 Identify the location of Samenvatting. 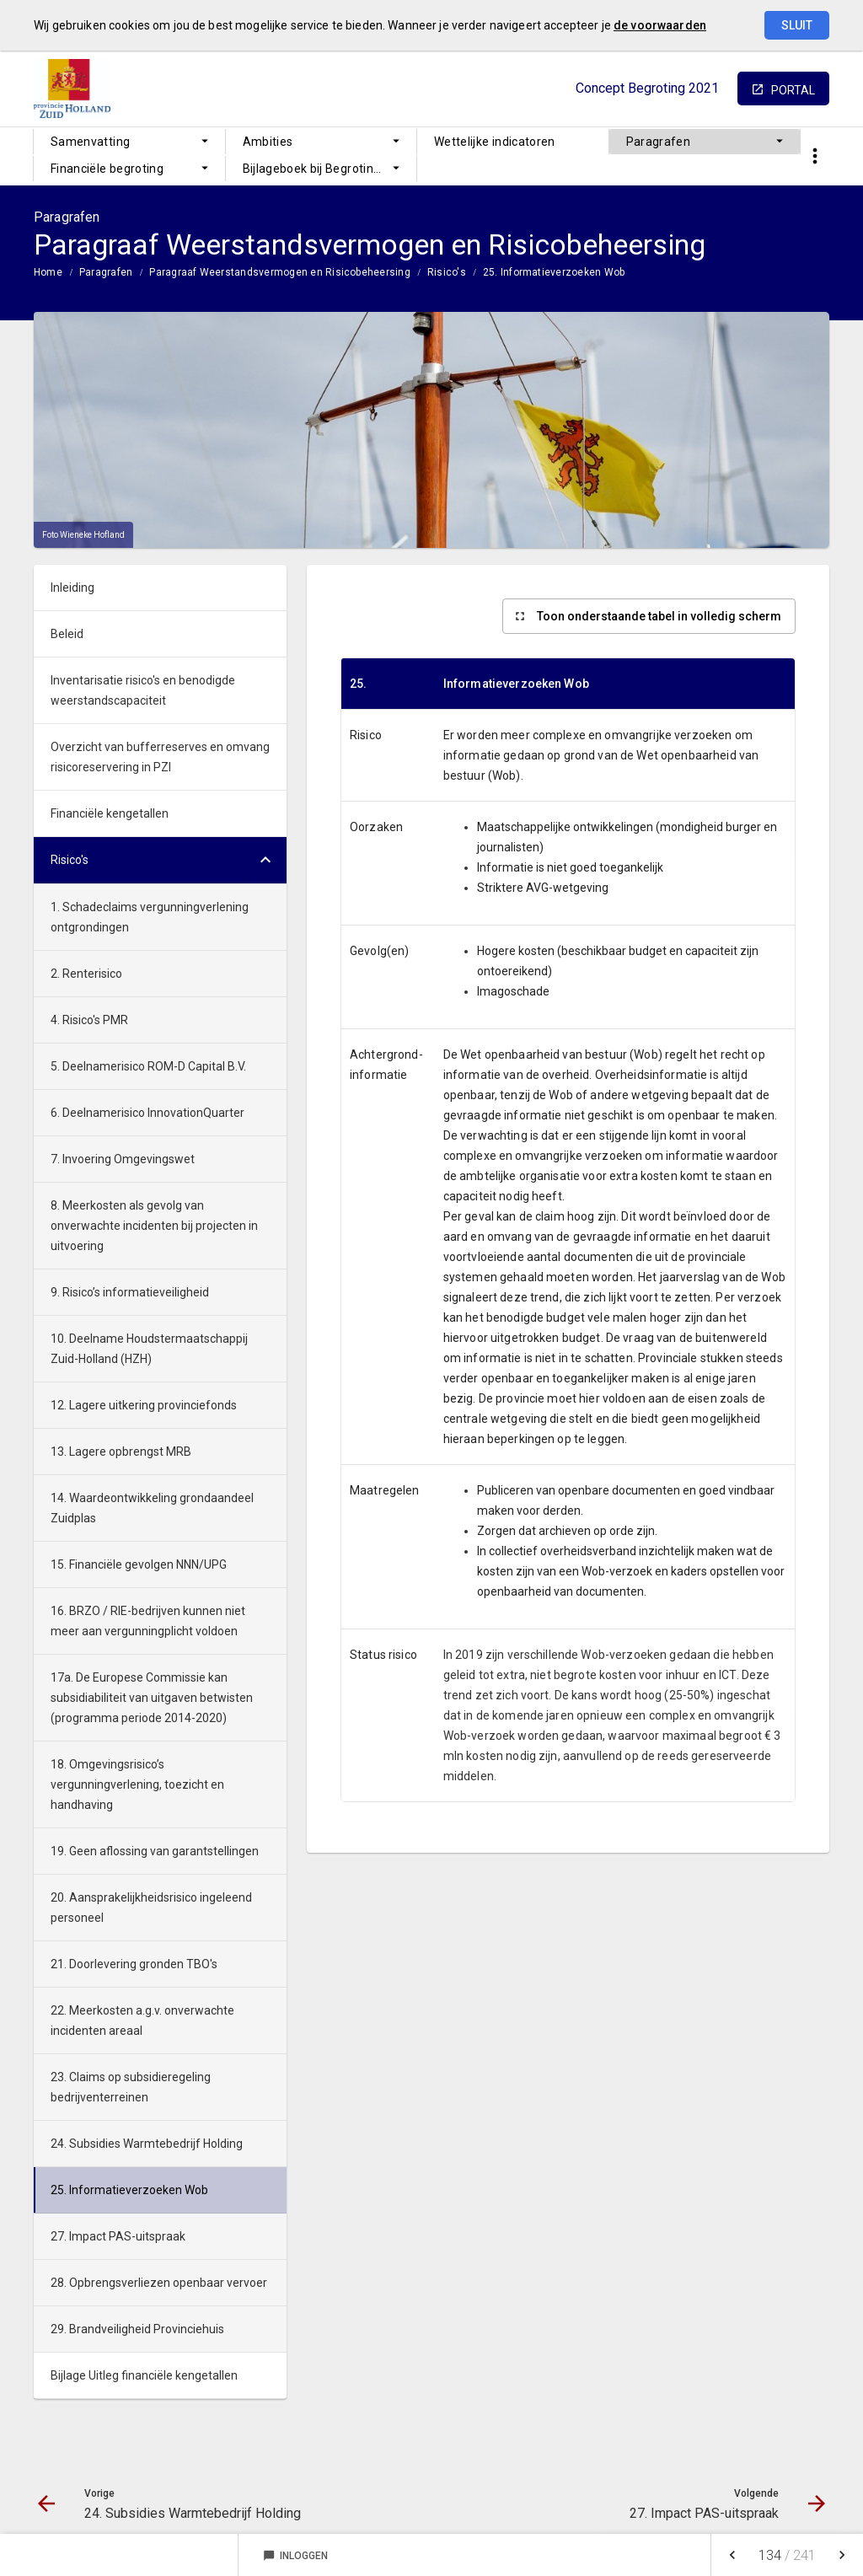
(90, 141).